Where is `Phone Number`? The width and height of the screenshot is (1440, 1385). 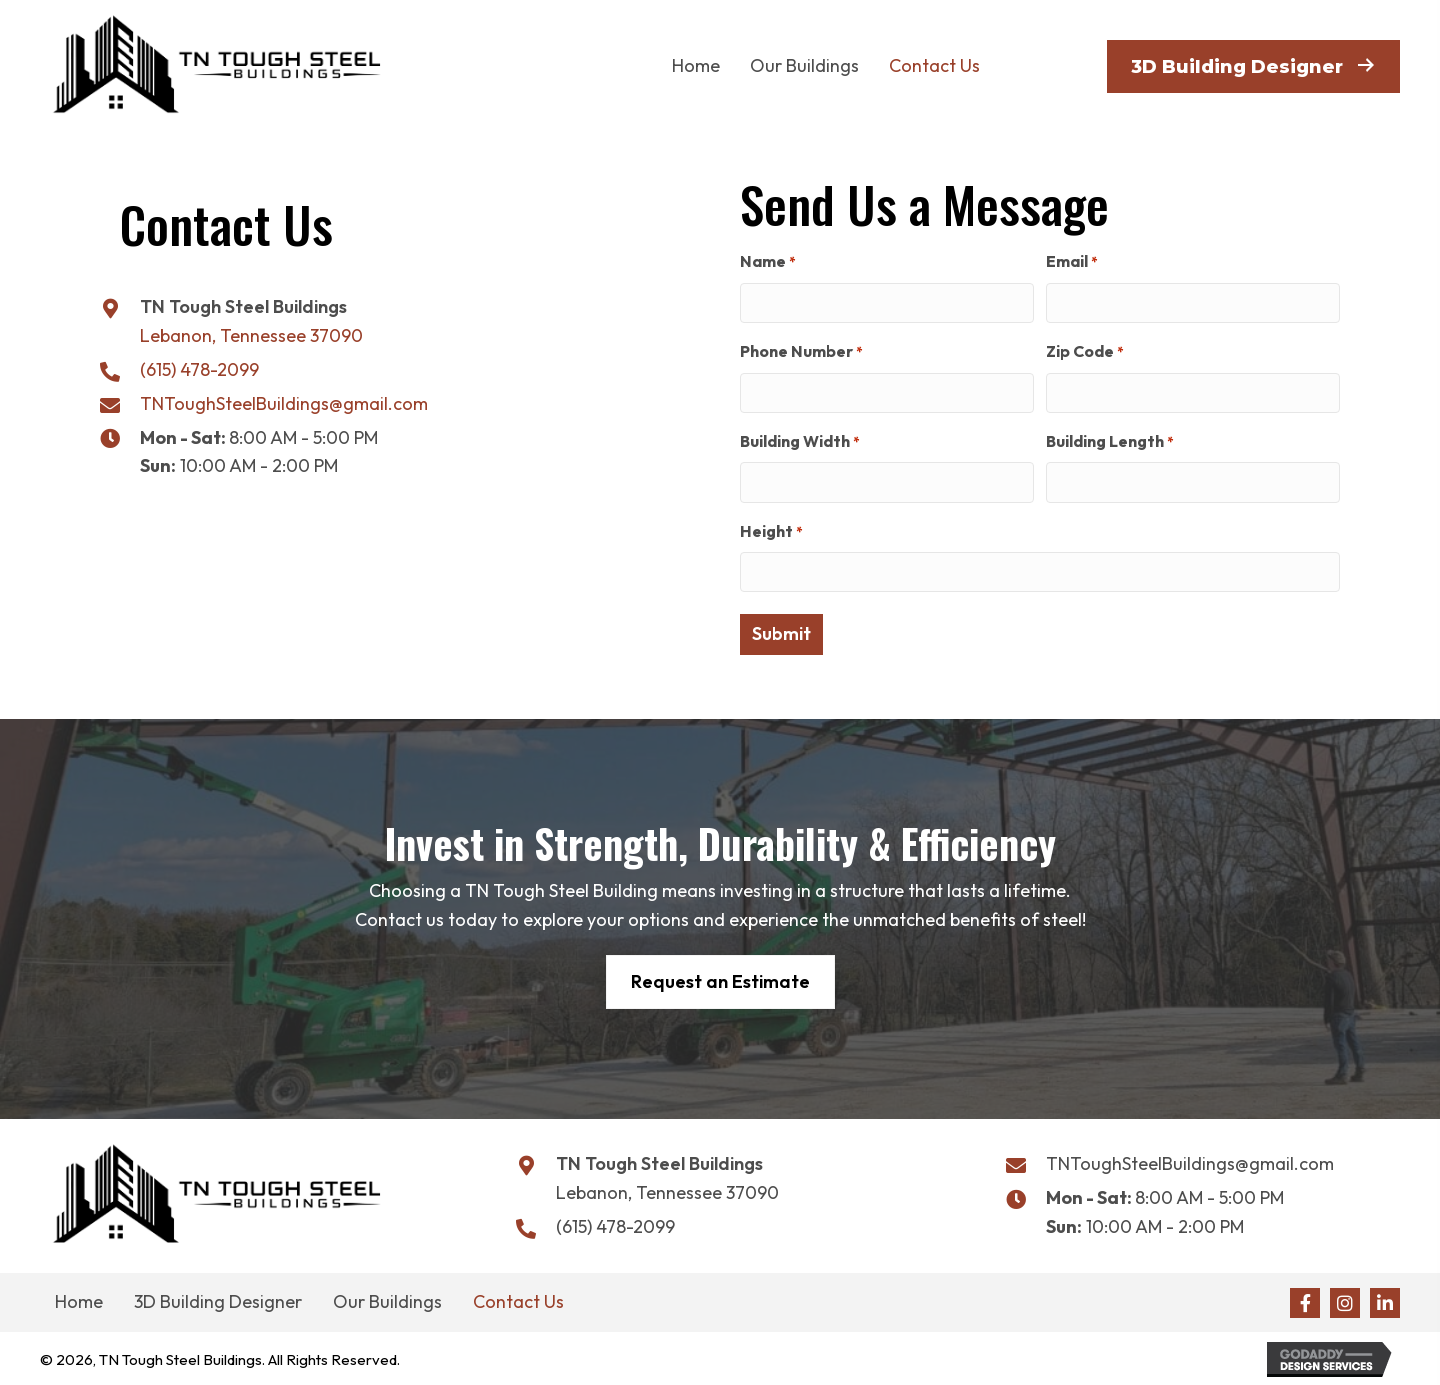
Phone Number is located at coordinates (801, 351).